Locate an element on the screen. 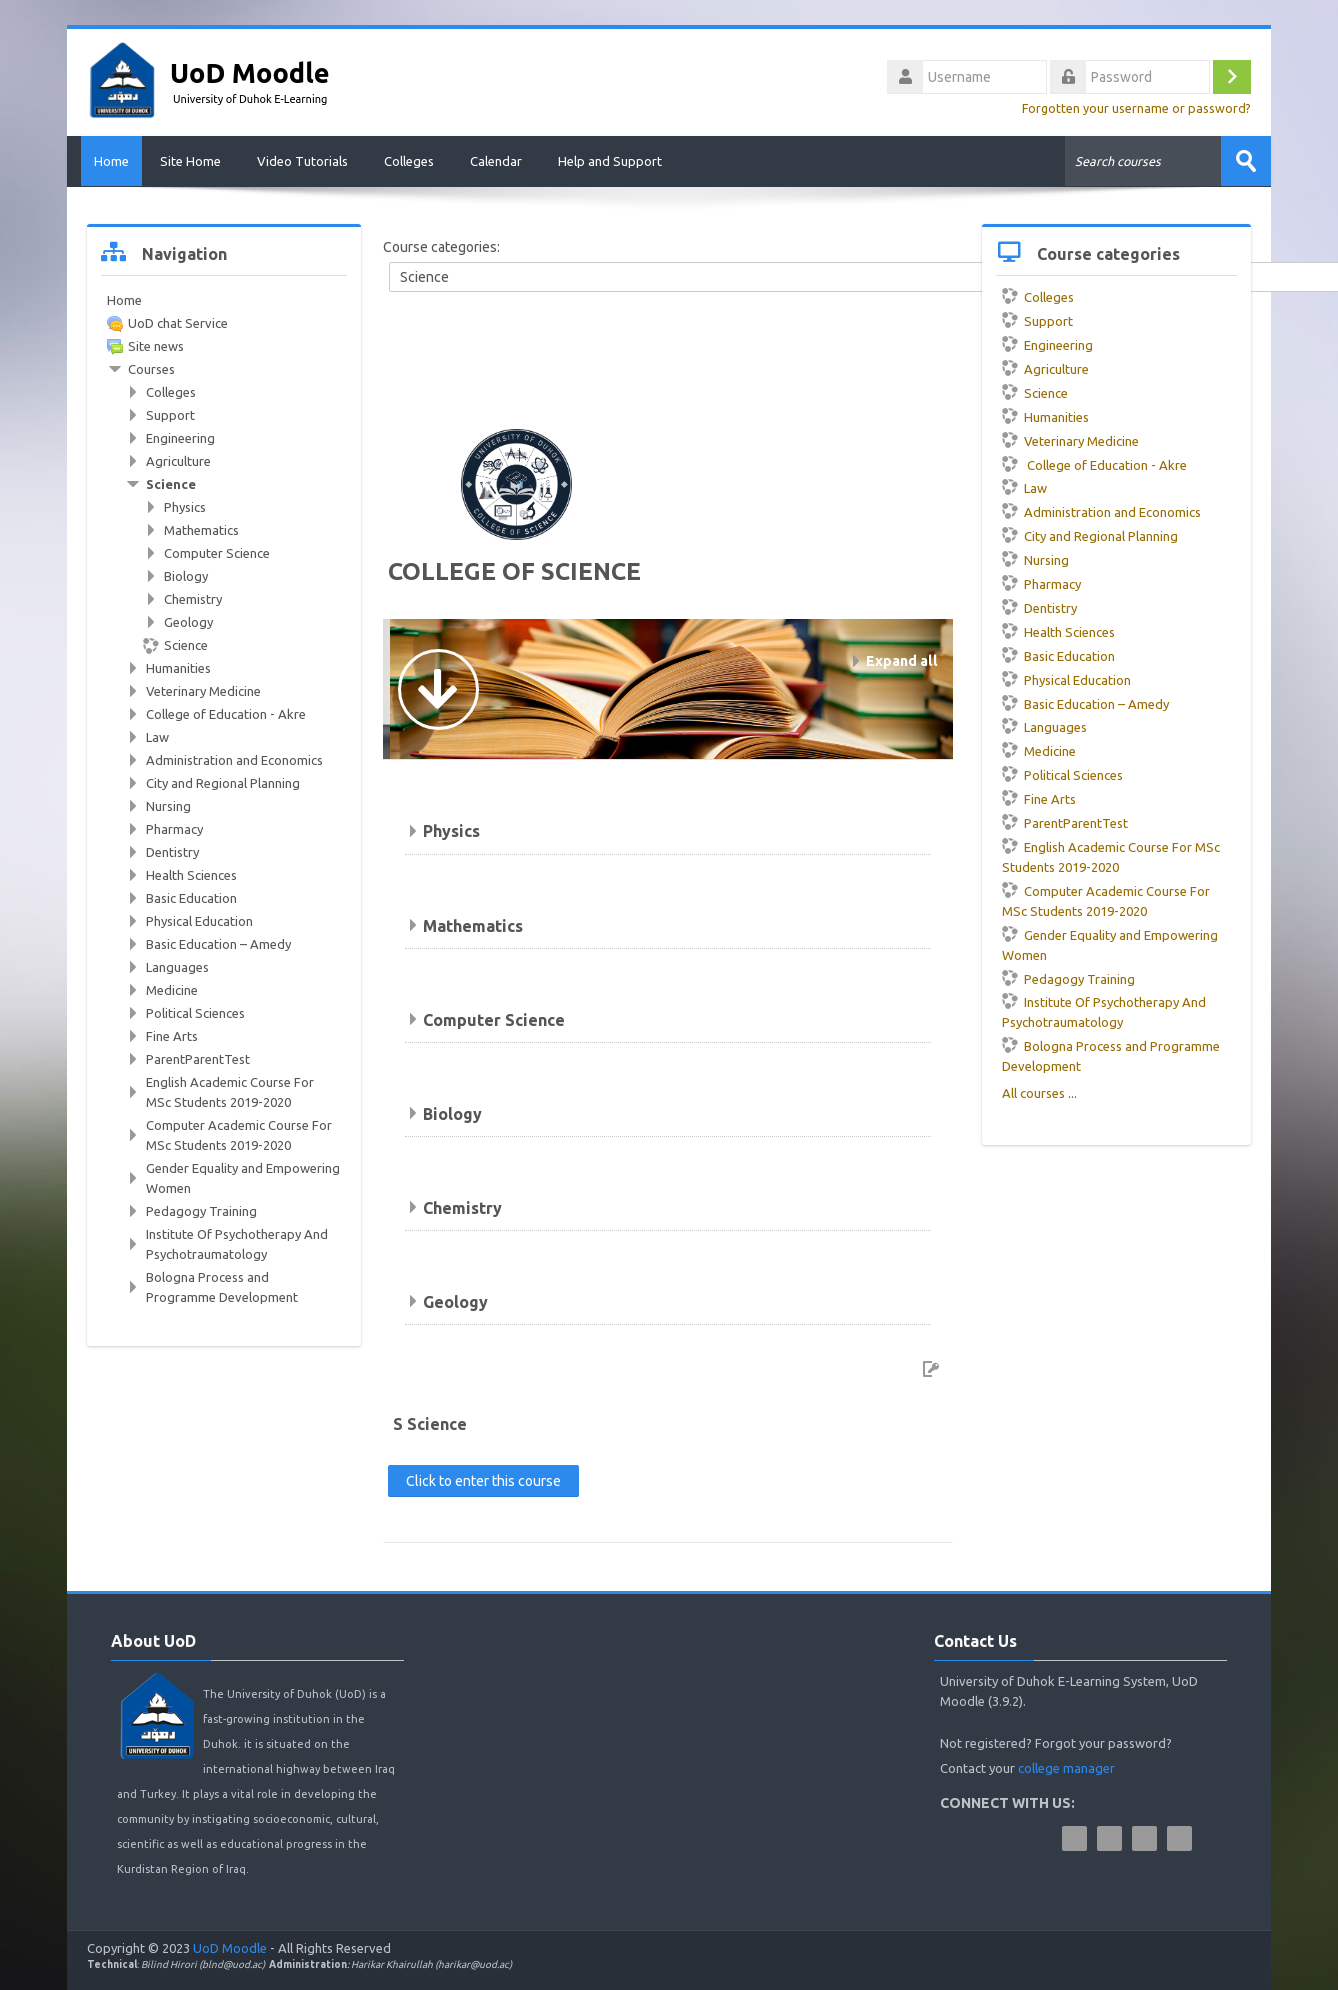  Law is located at coordinates (1024, 487).